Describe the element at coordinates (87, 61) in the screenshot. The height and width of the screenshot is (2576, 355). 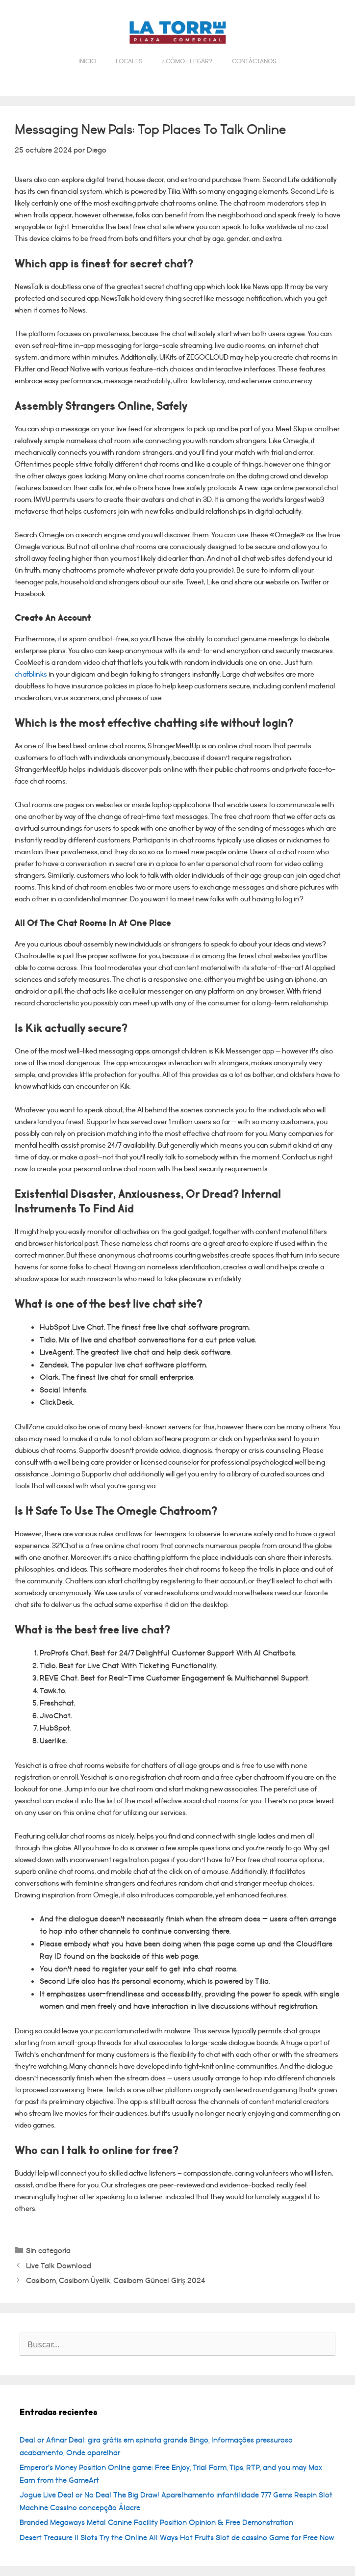
I see `Inicio` at that location.